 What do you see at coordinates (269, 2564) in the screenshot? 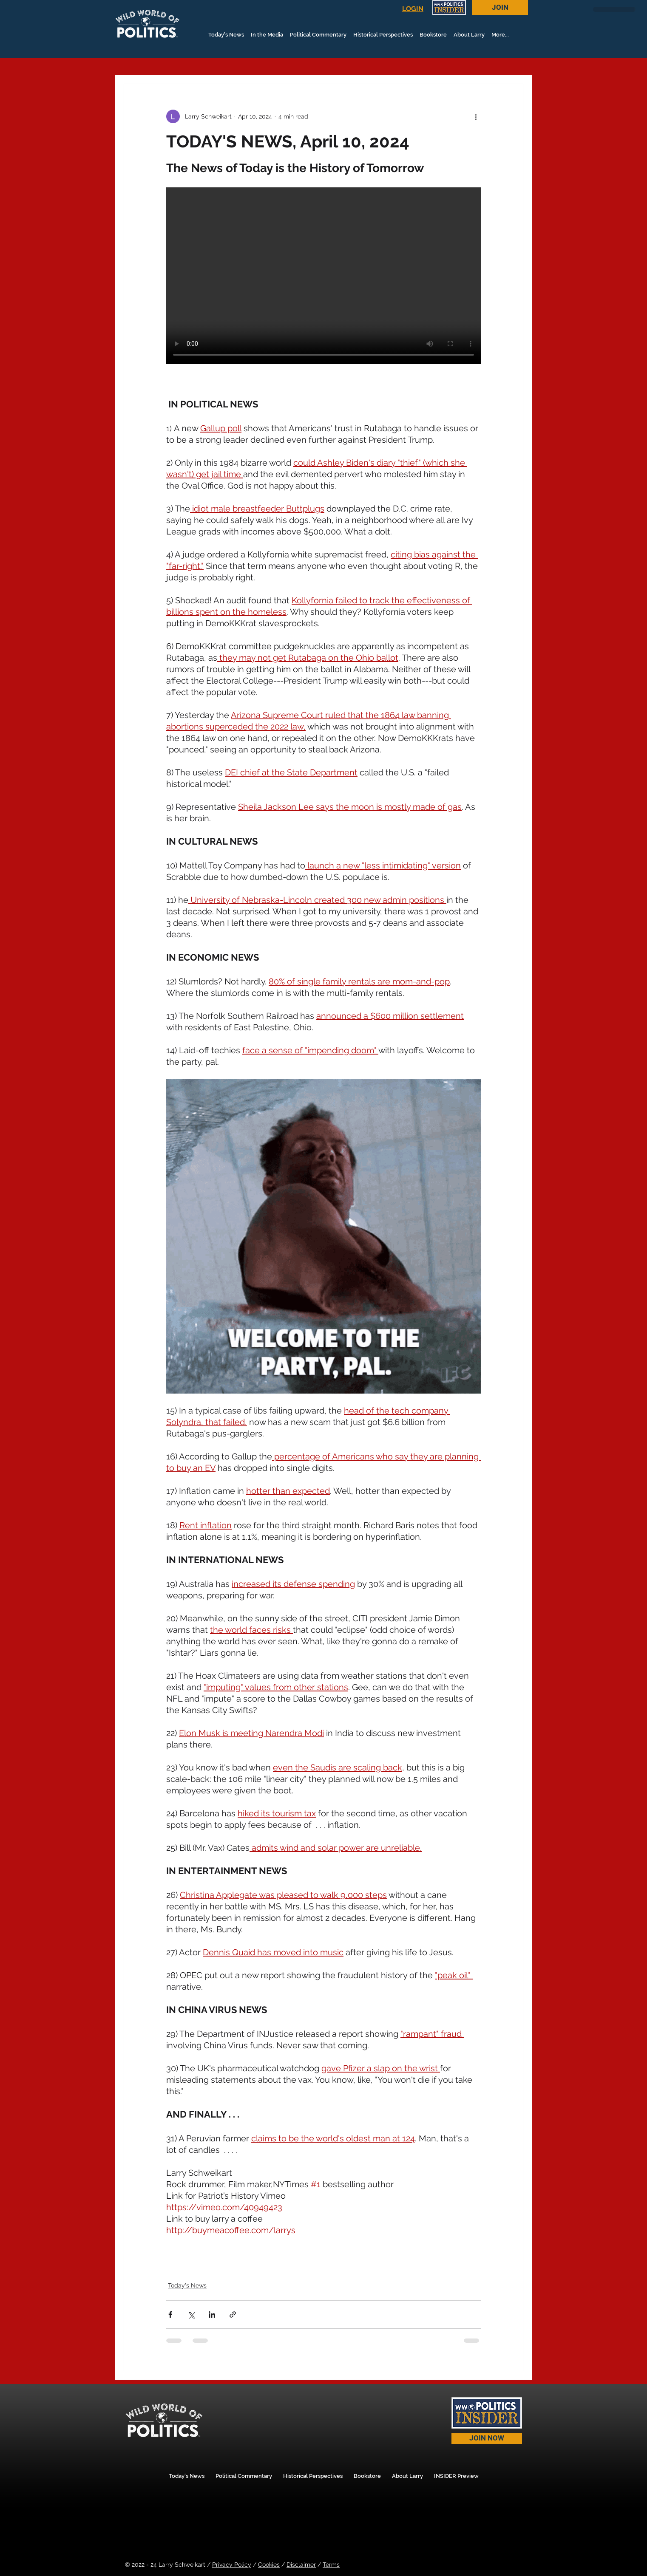
I see `Cookies` at bounding box center [269, 2564].